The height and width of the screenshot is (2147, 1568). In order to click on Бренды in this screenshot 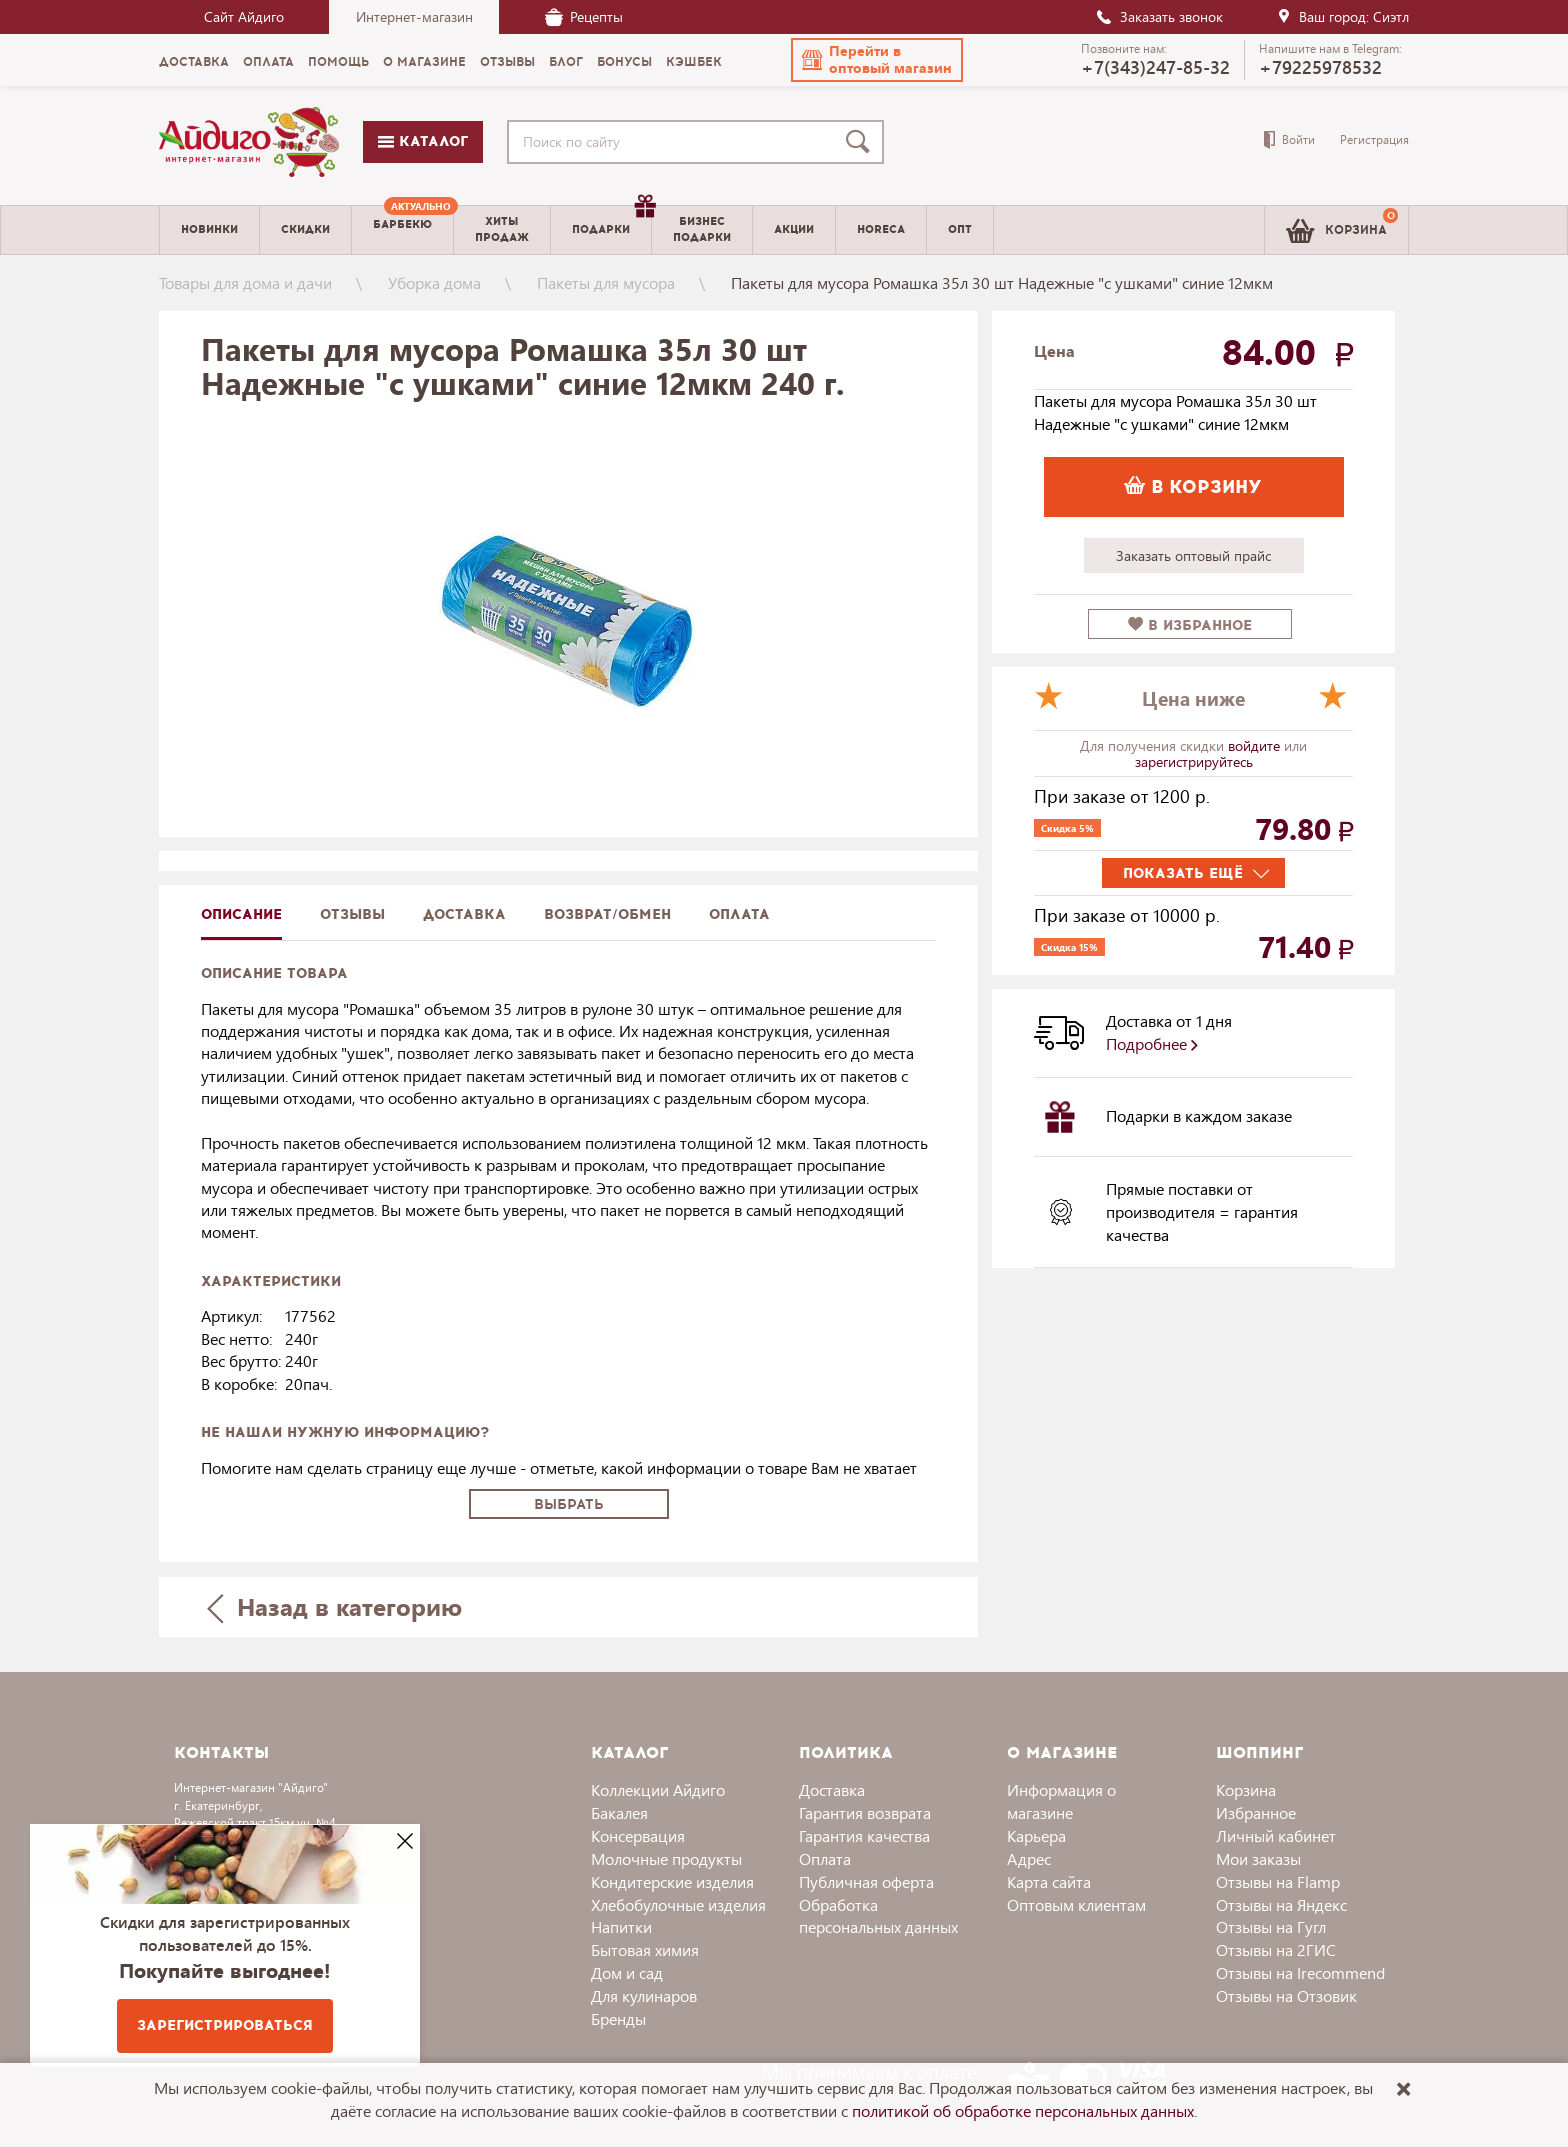, I will do `click(618, 2018)`.